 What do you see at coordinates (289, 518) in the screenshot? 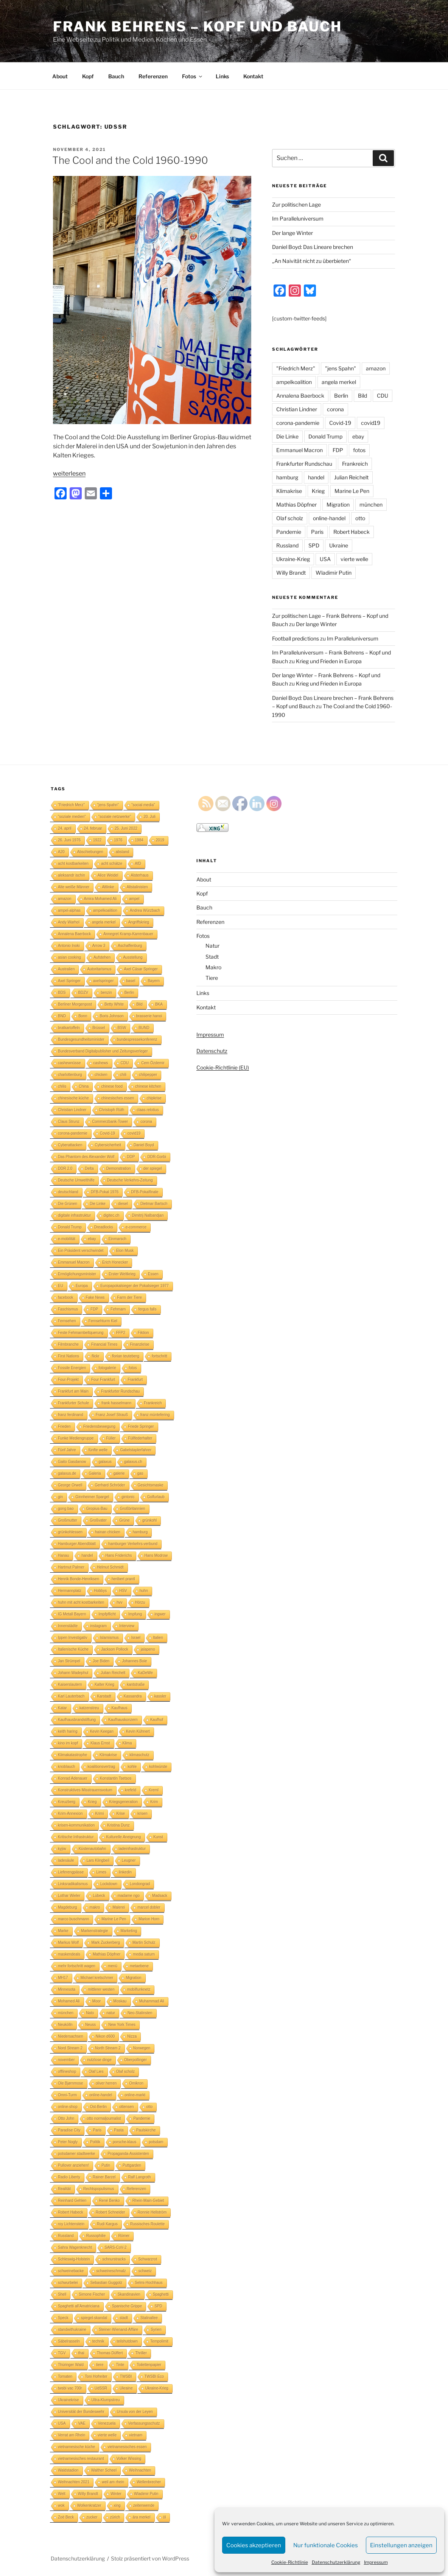
I see `Olaf scholz` at bounding box center [289, 518].